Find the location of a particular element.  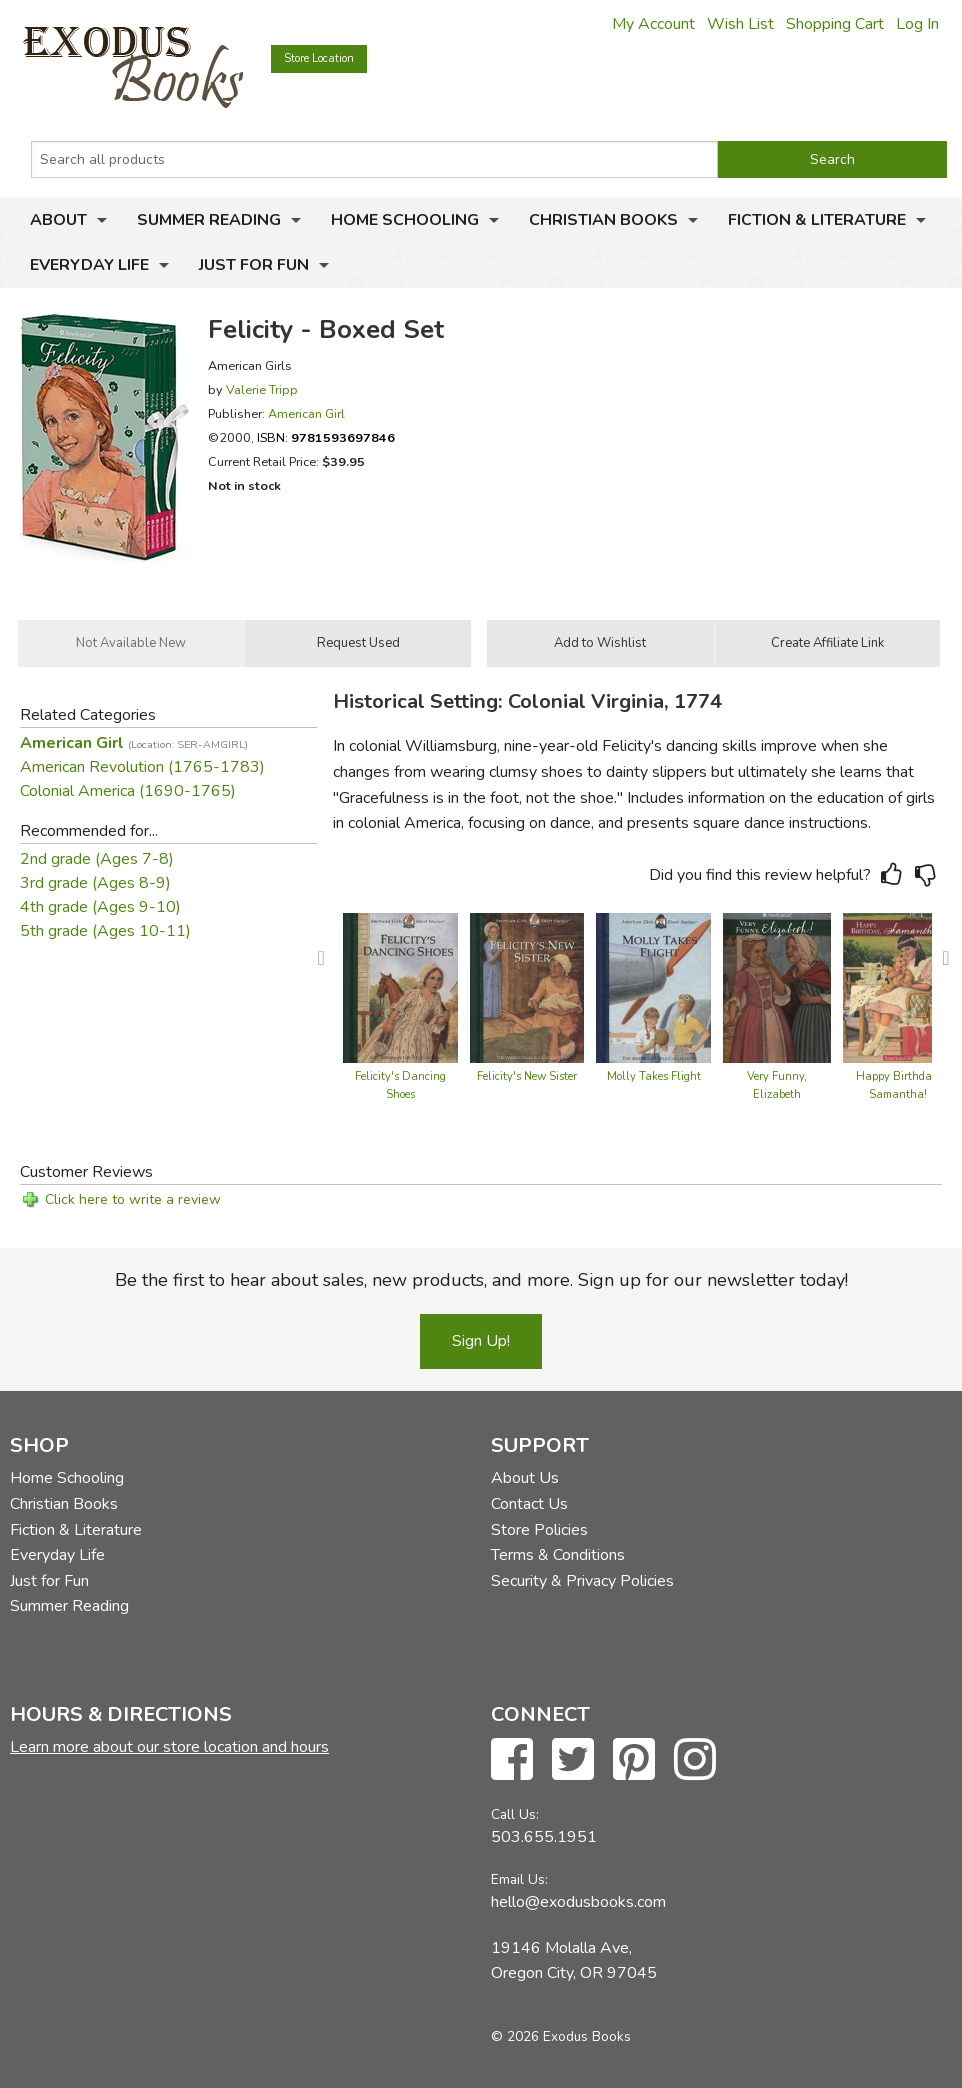

My Account is located at coordinates (653, 24).